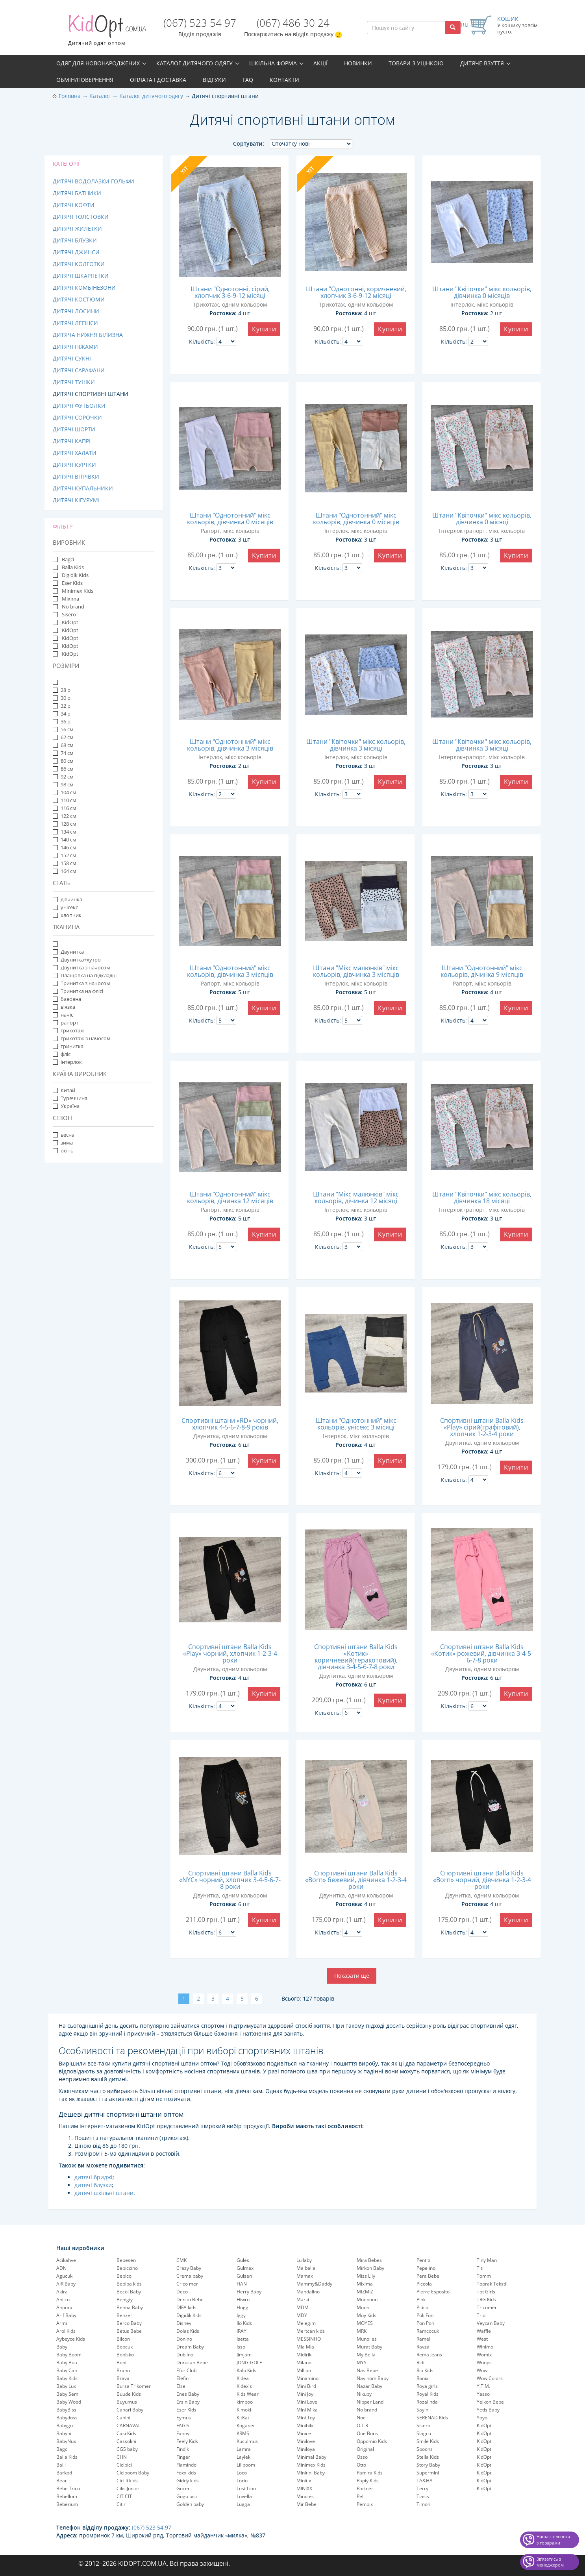 The height and width of the screenshot is (2576, 585). Describe the element at coordinates (63, 745) in the screenshot. I see `68 см` at that location.